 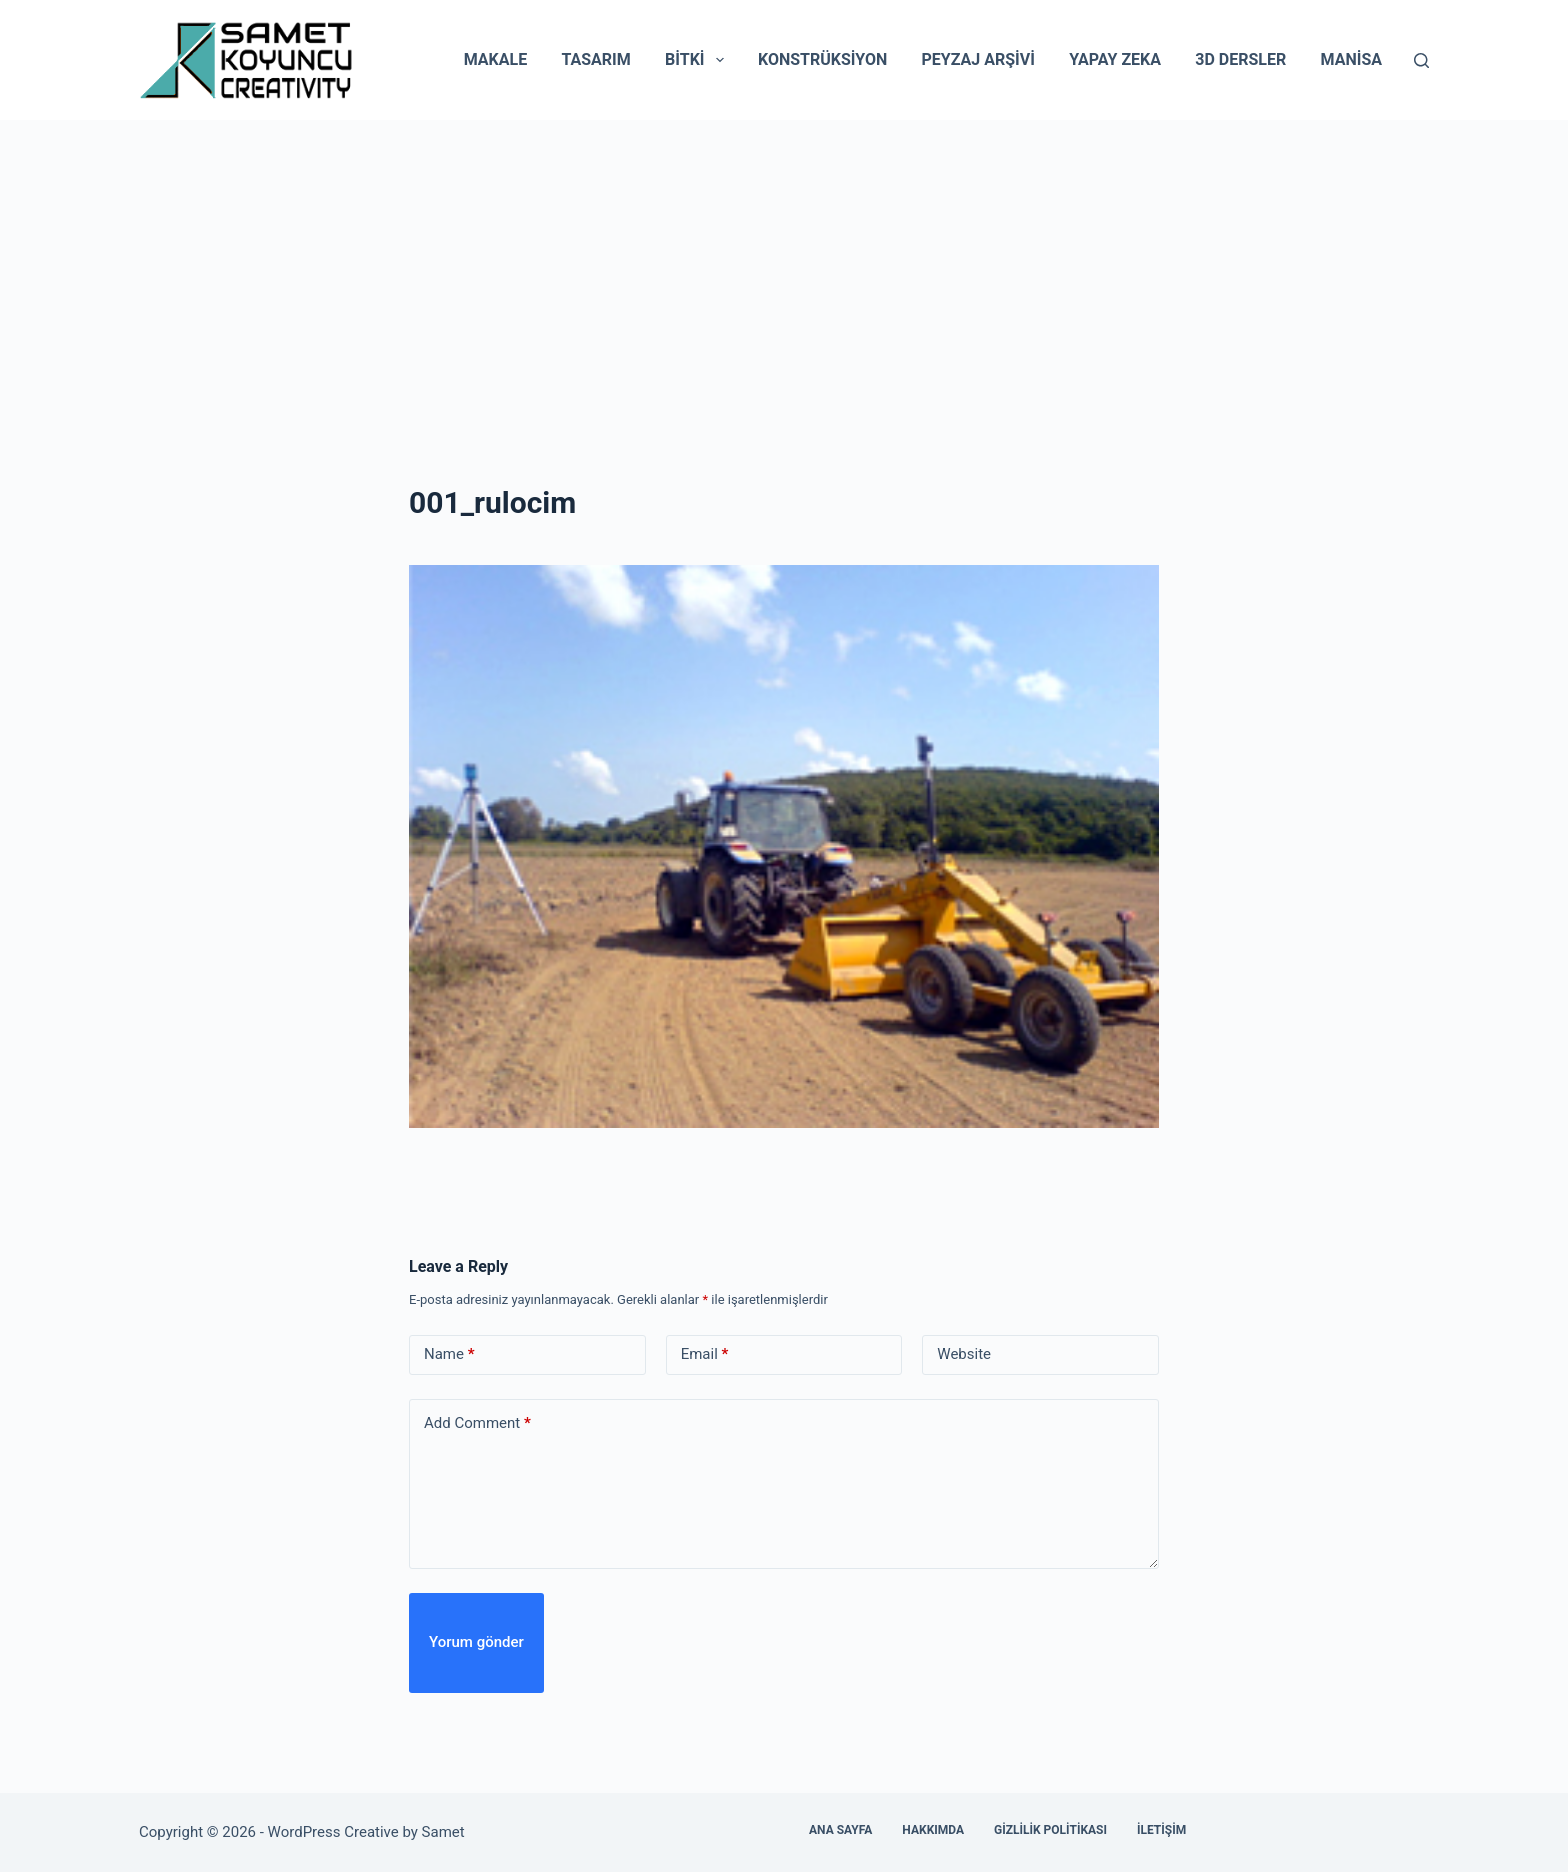 I want to click on Yapay Zeka, so click(x=1115, y=59).